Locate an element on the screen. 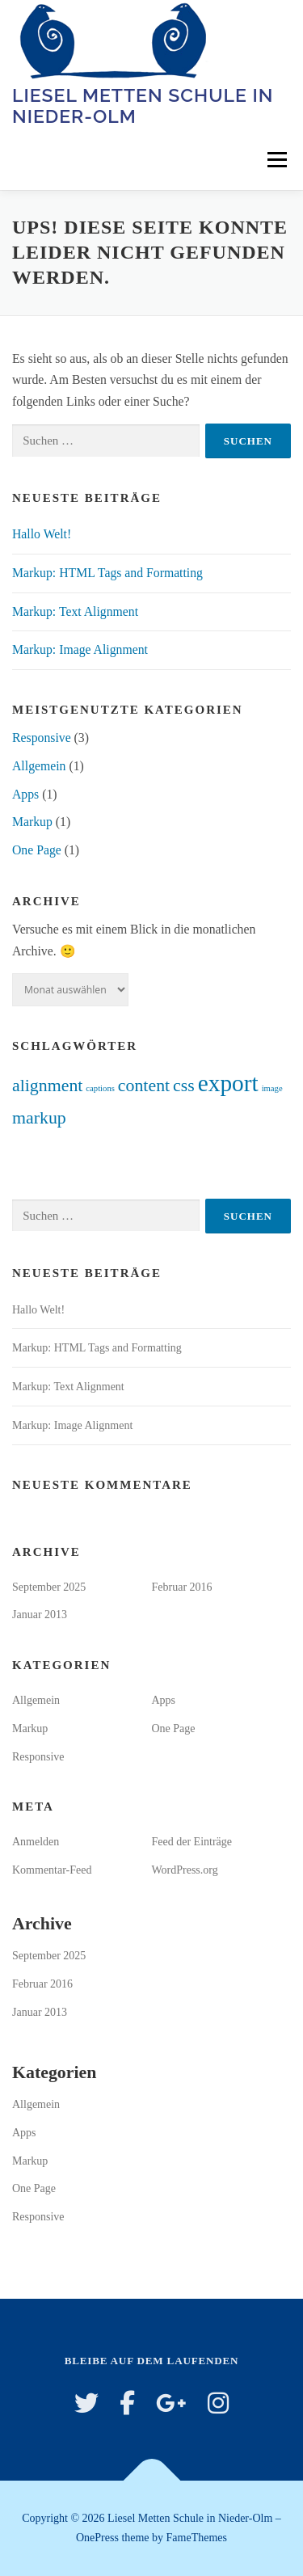  September 2025 is located at coordinates (49, 1587).